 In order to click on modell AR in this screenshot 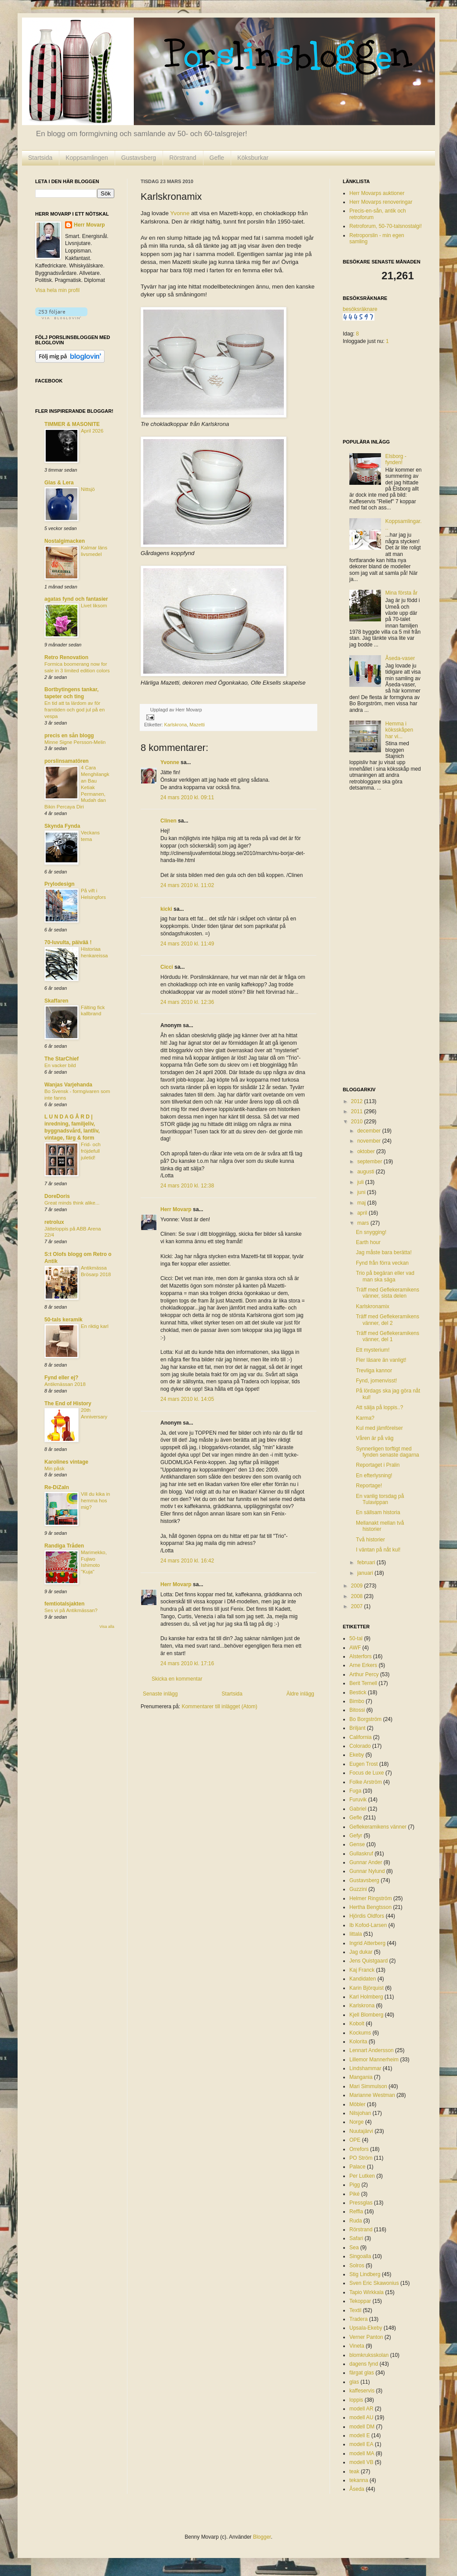, I will do `click(361, 2409)`.